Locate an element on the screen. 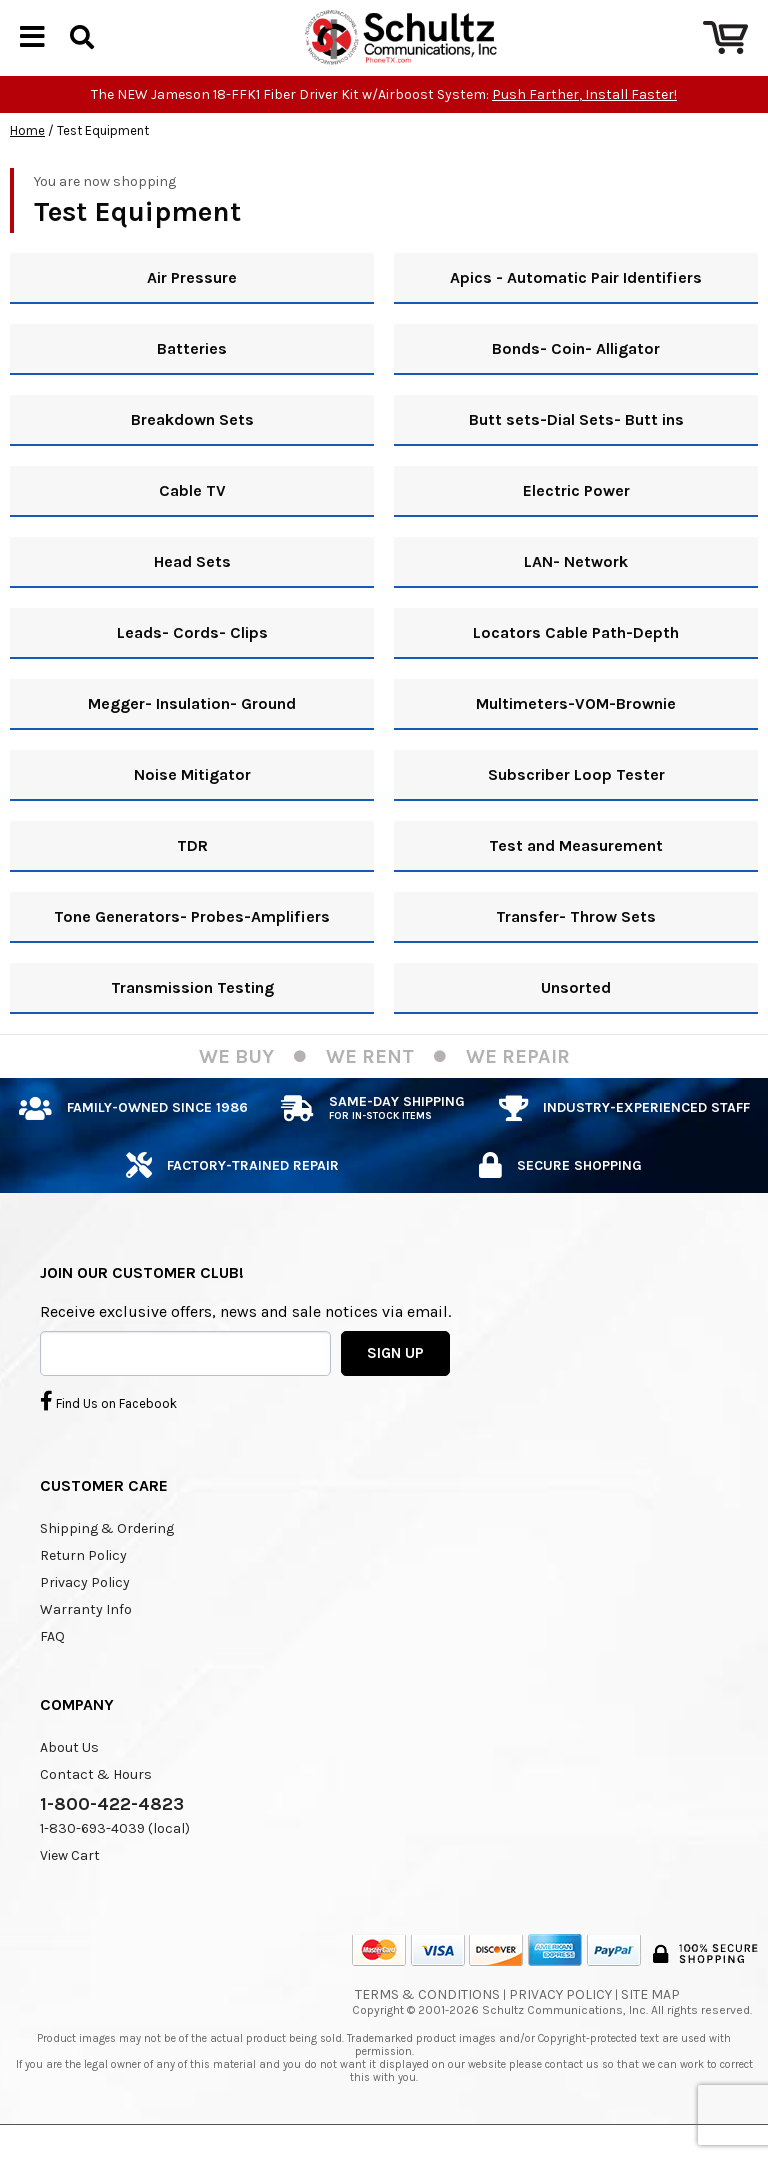 This screenshot has width=768, height=2159. Megger- Insulation- Ground is located at coordinates (192, 737).